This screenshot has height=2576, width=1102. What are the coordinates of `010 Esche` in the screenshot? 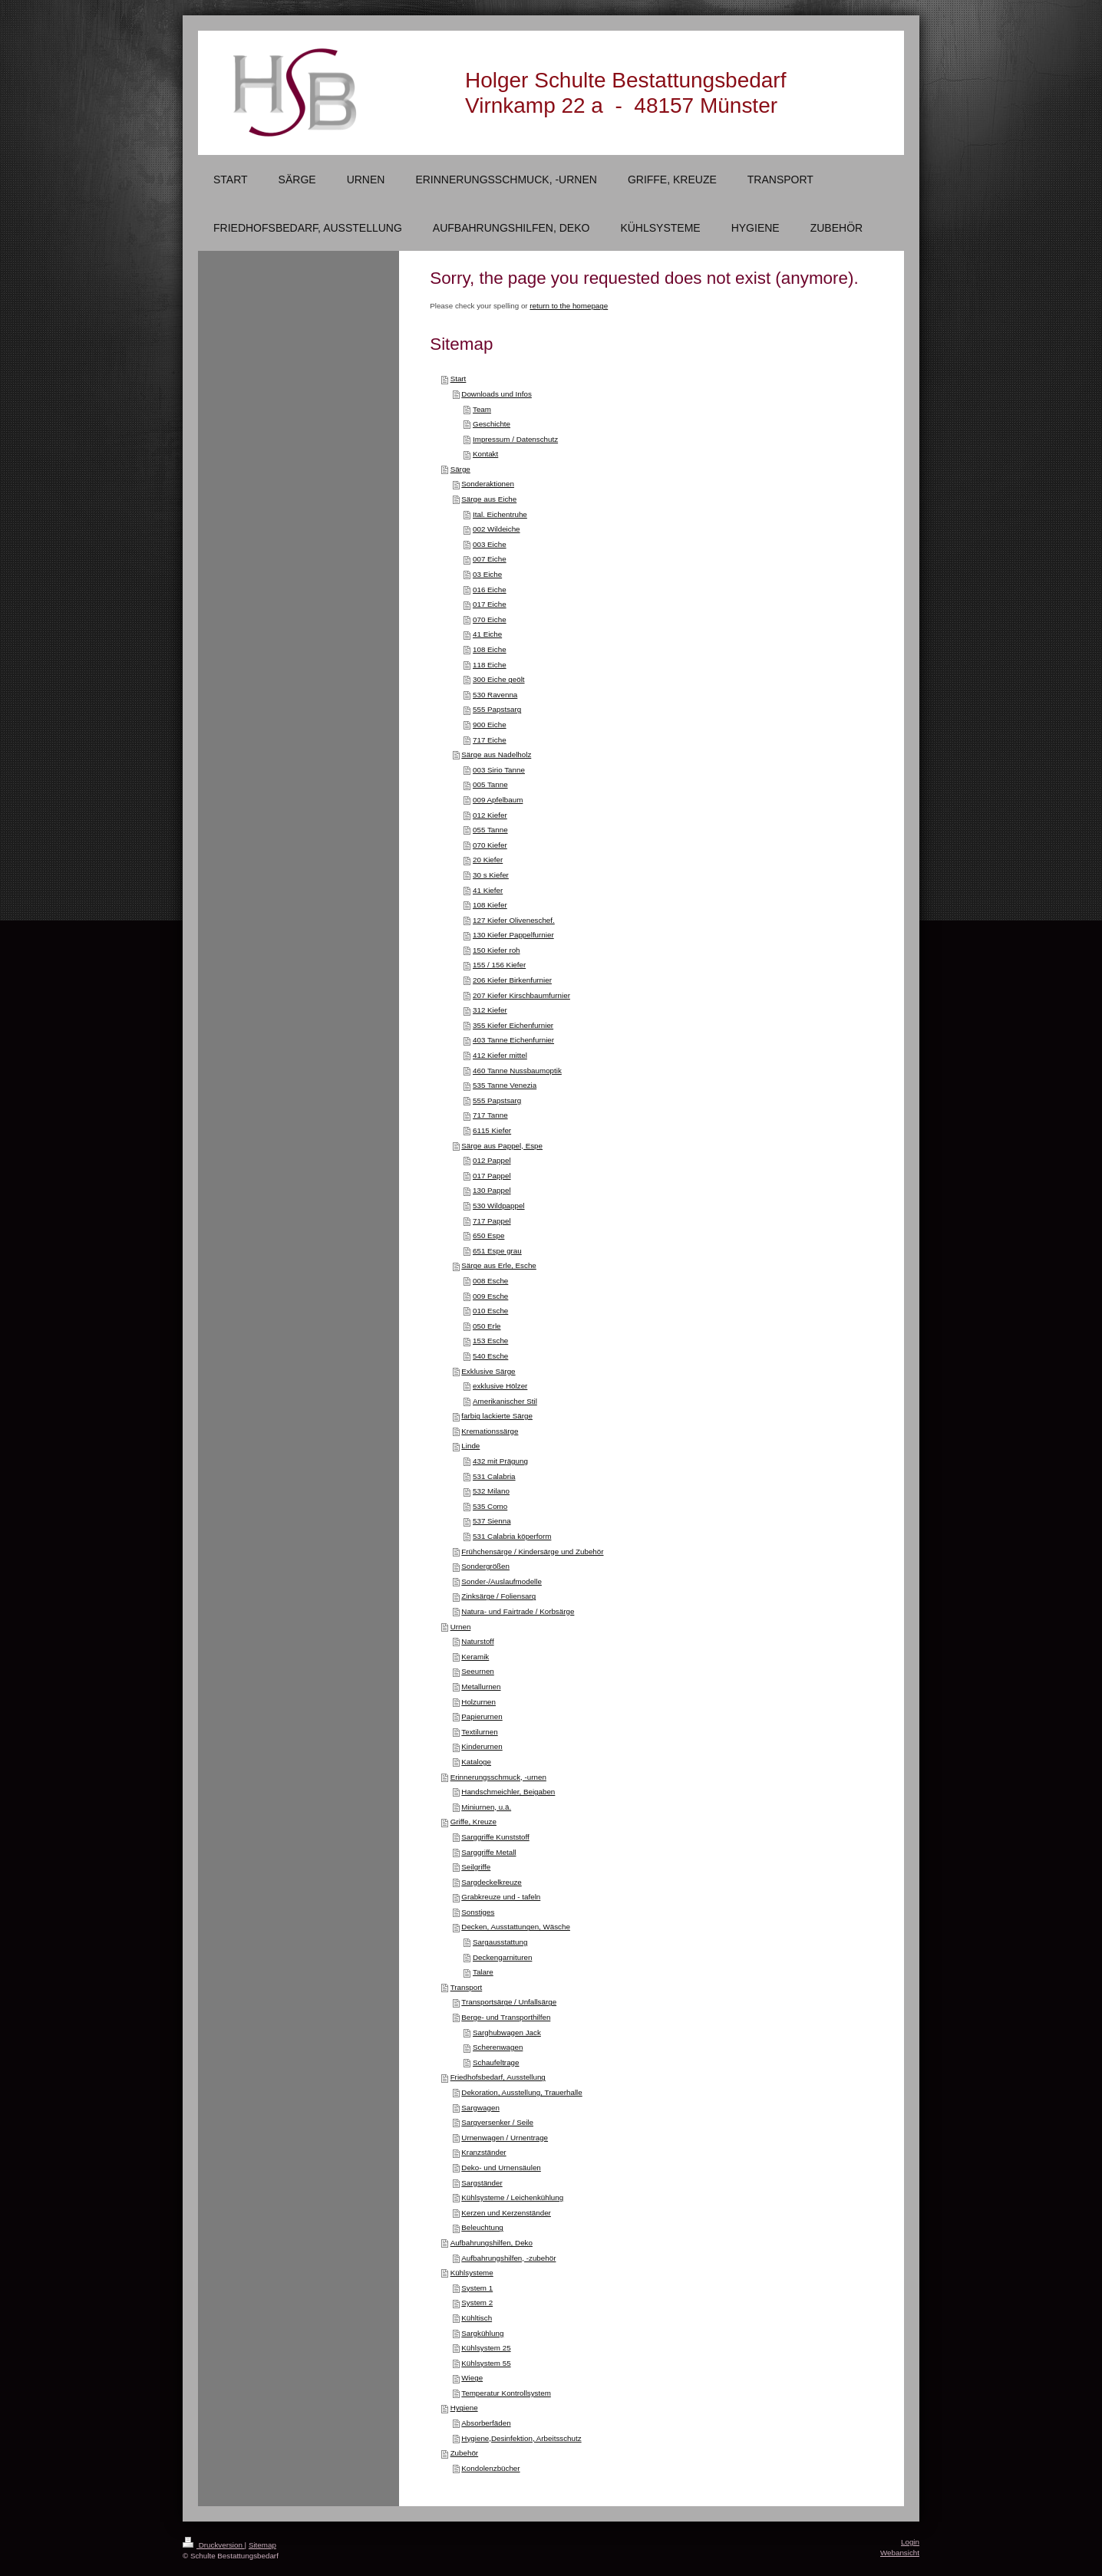 It's located at (490, 1310).